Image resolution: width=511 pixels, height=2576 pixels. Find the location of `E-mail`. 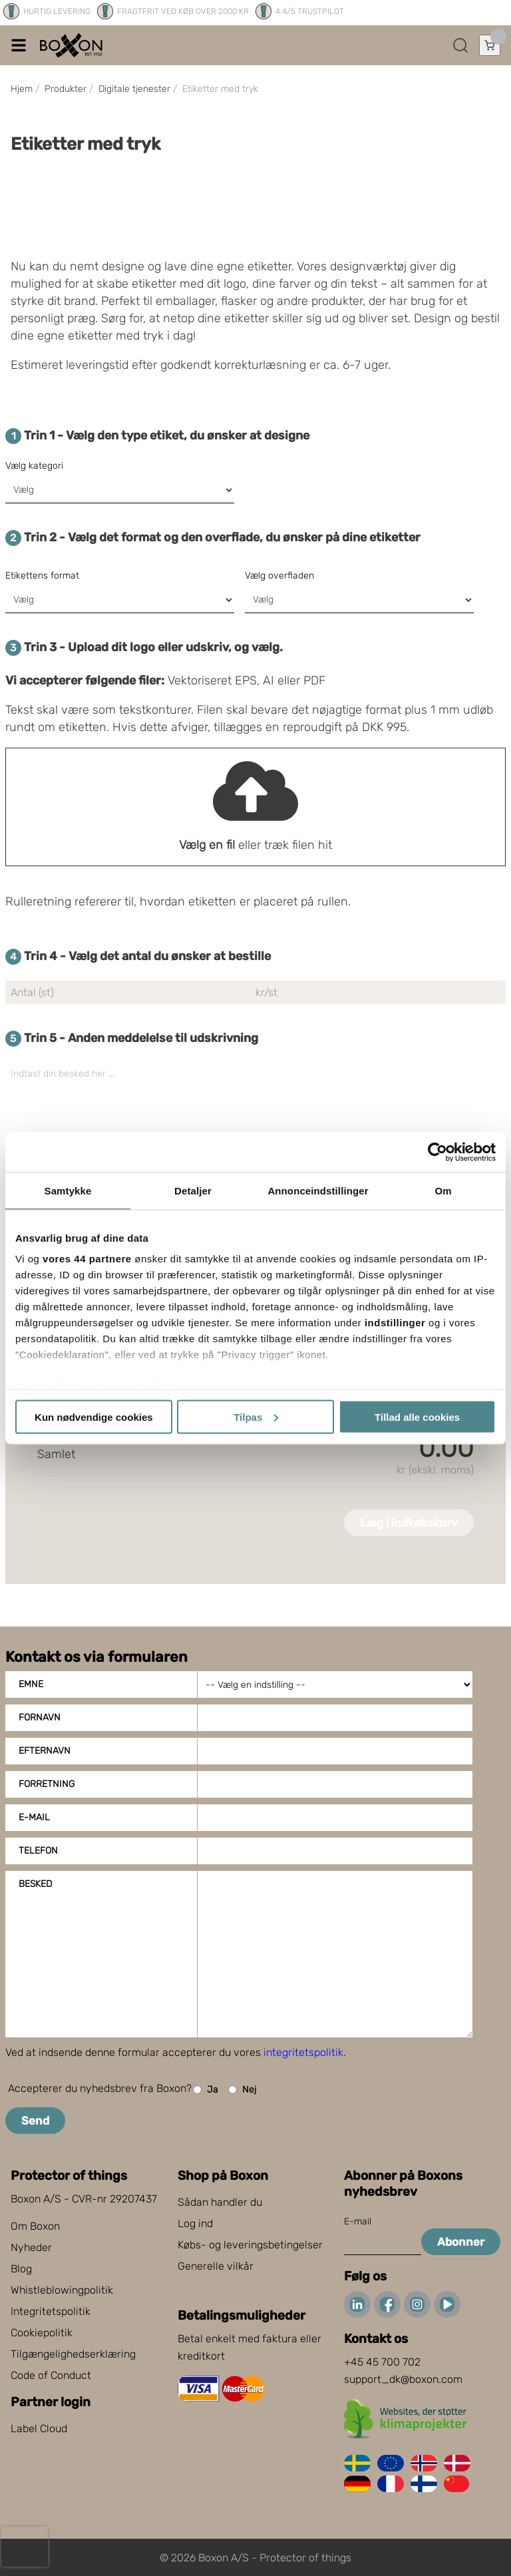

E-mail is located at coordinates (34, 1817).